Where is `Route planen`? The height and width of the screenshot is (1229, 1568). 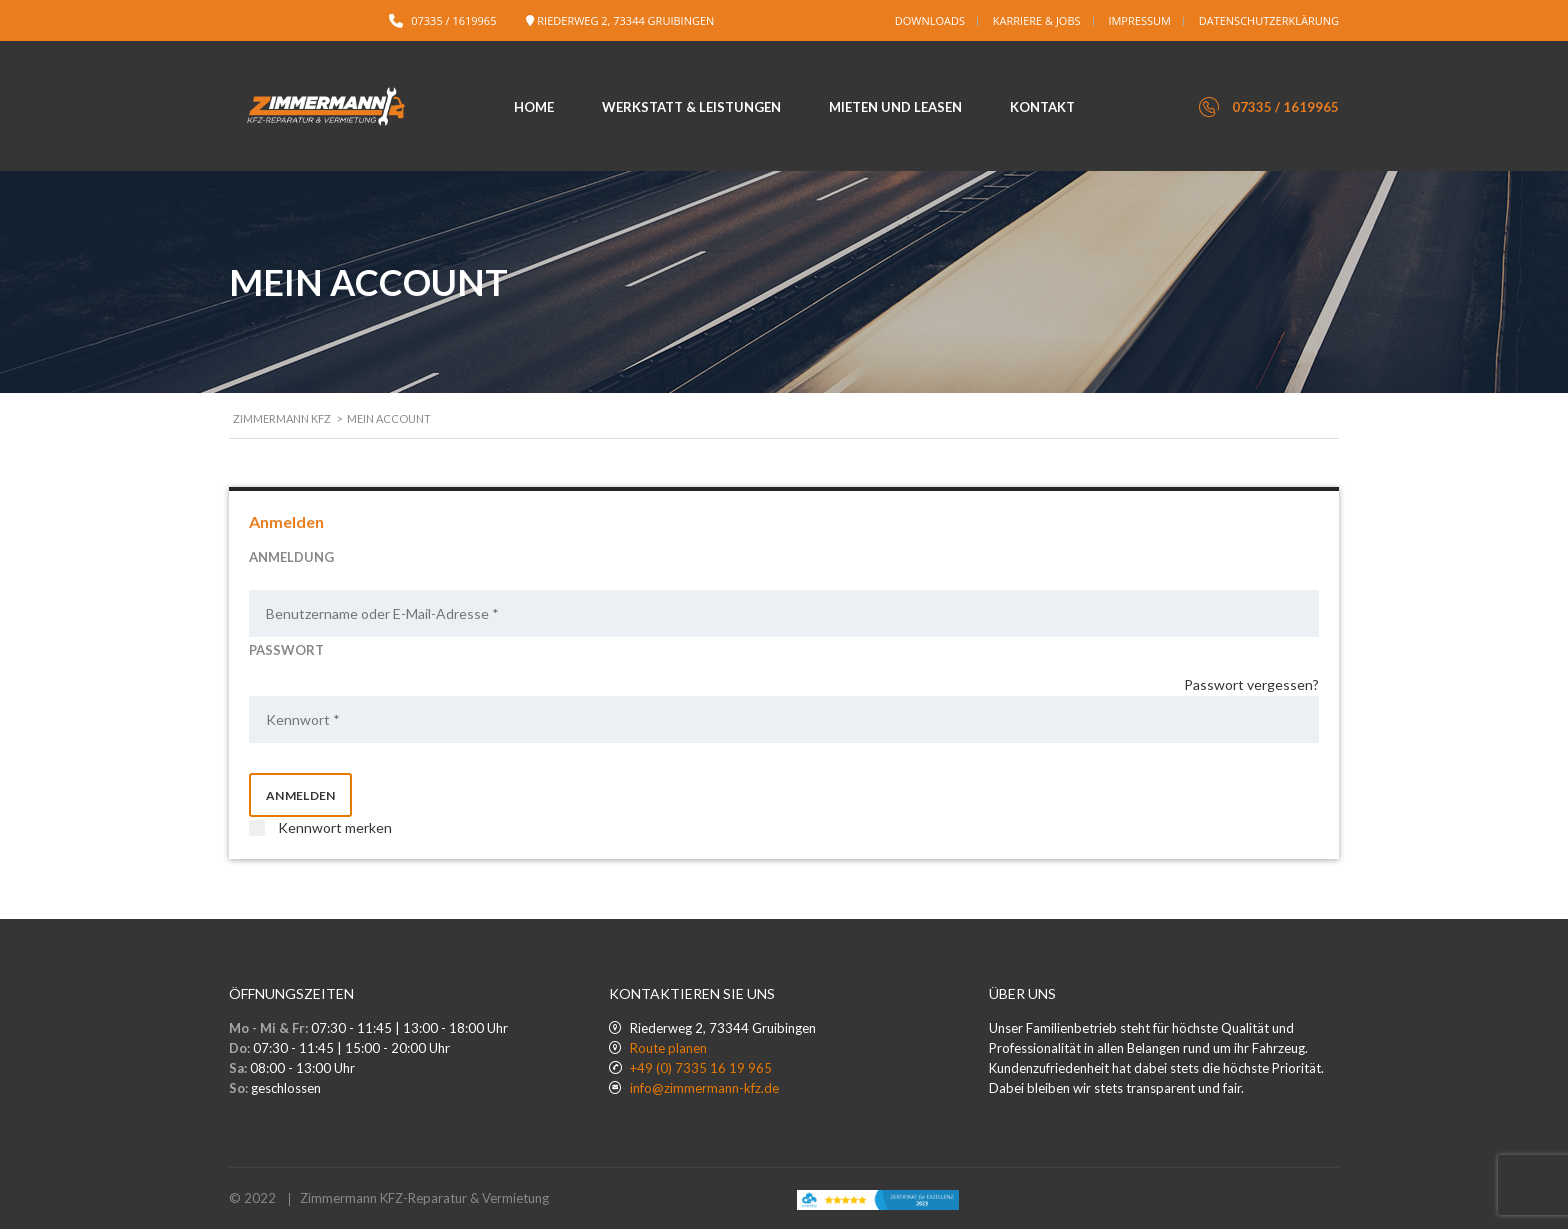
Route planen is located at coordinates (668, 1048).